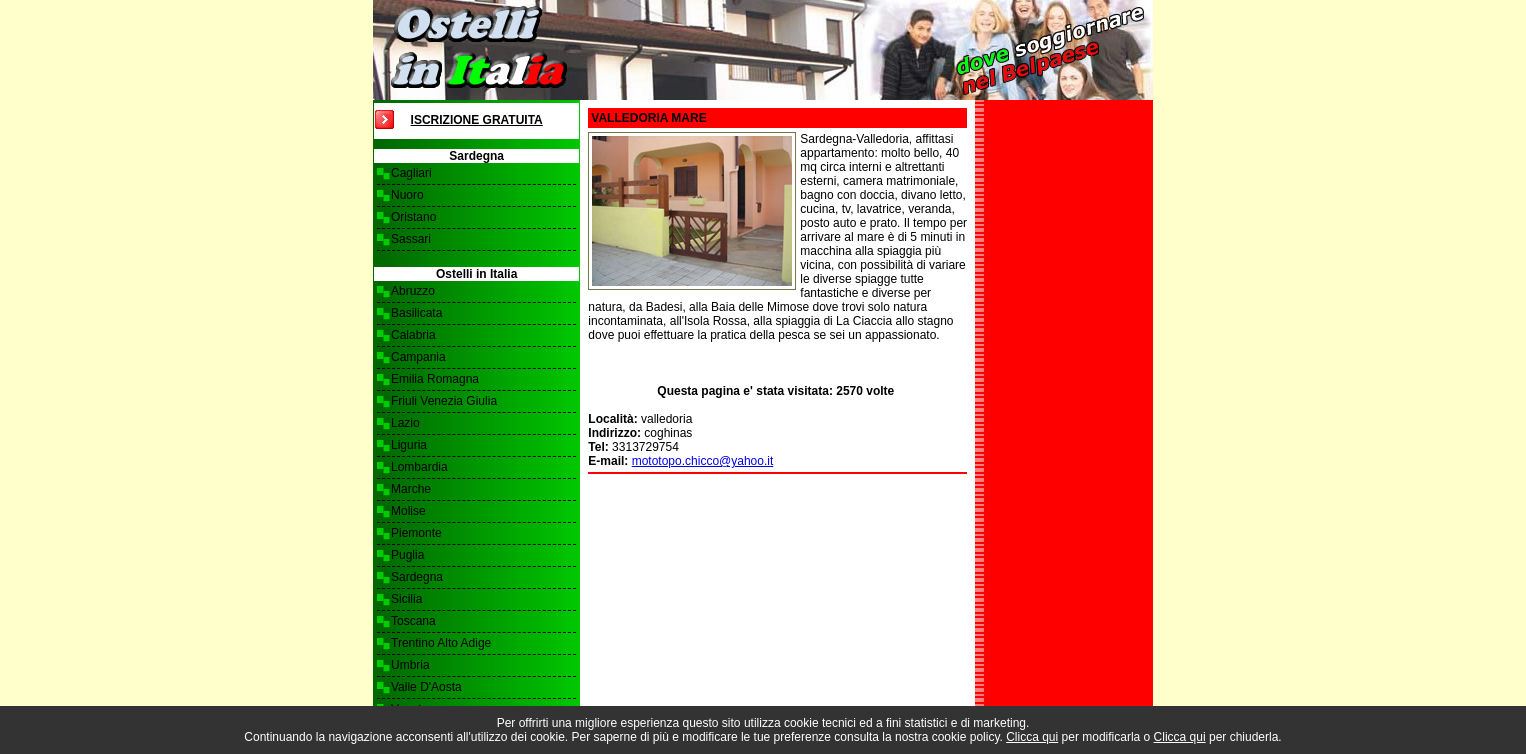 Image resolution: width=1526 pixels, height=754 pixels. What do you see at coordinates (444, 401) in the screenshot?
I see `Friuli Venezia Giulia` at bounding box center [444, 401].